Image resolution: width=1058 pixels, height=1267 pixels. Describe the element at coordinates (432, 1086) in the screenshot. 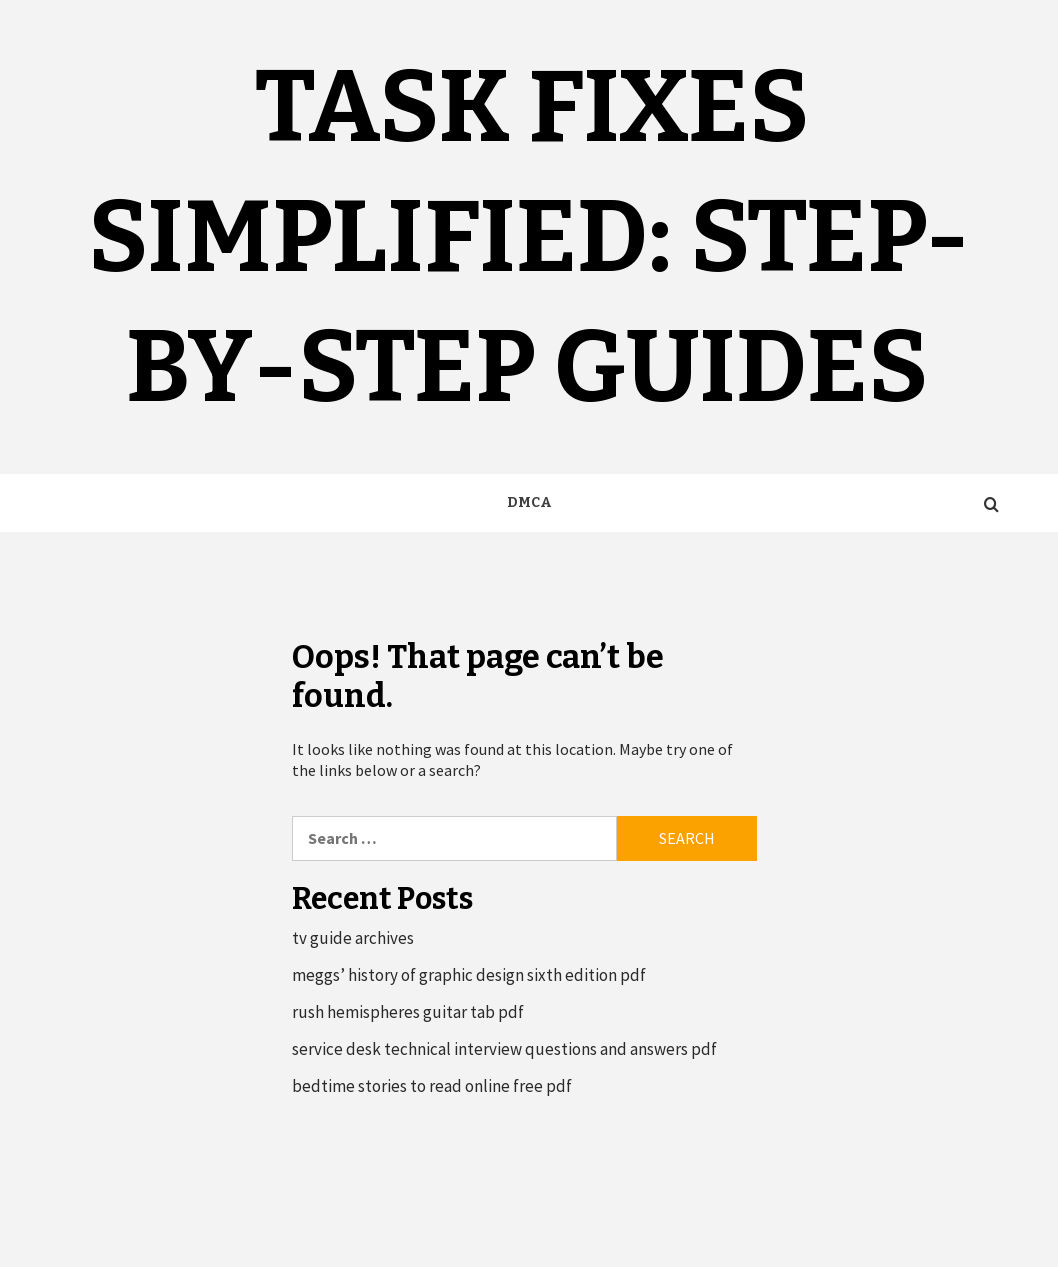

I see `bedtime stories to read online free pdf` at that location.